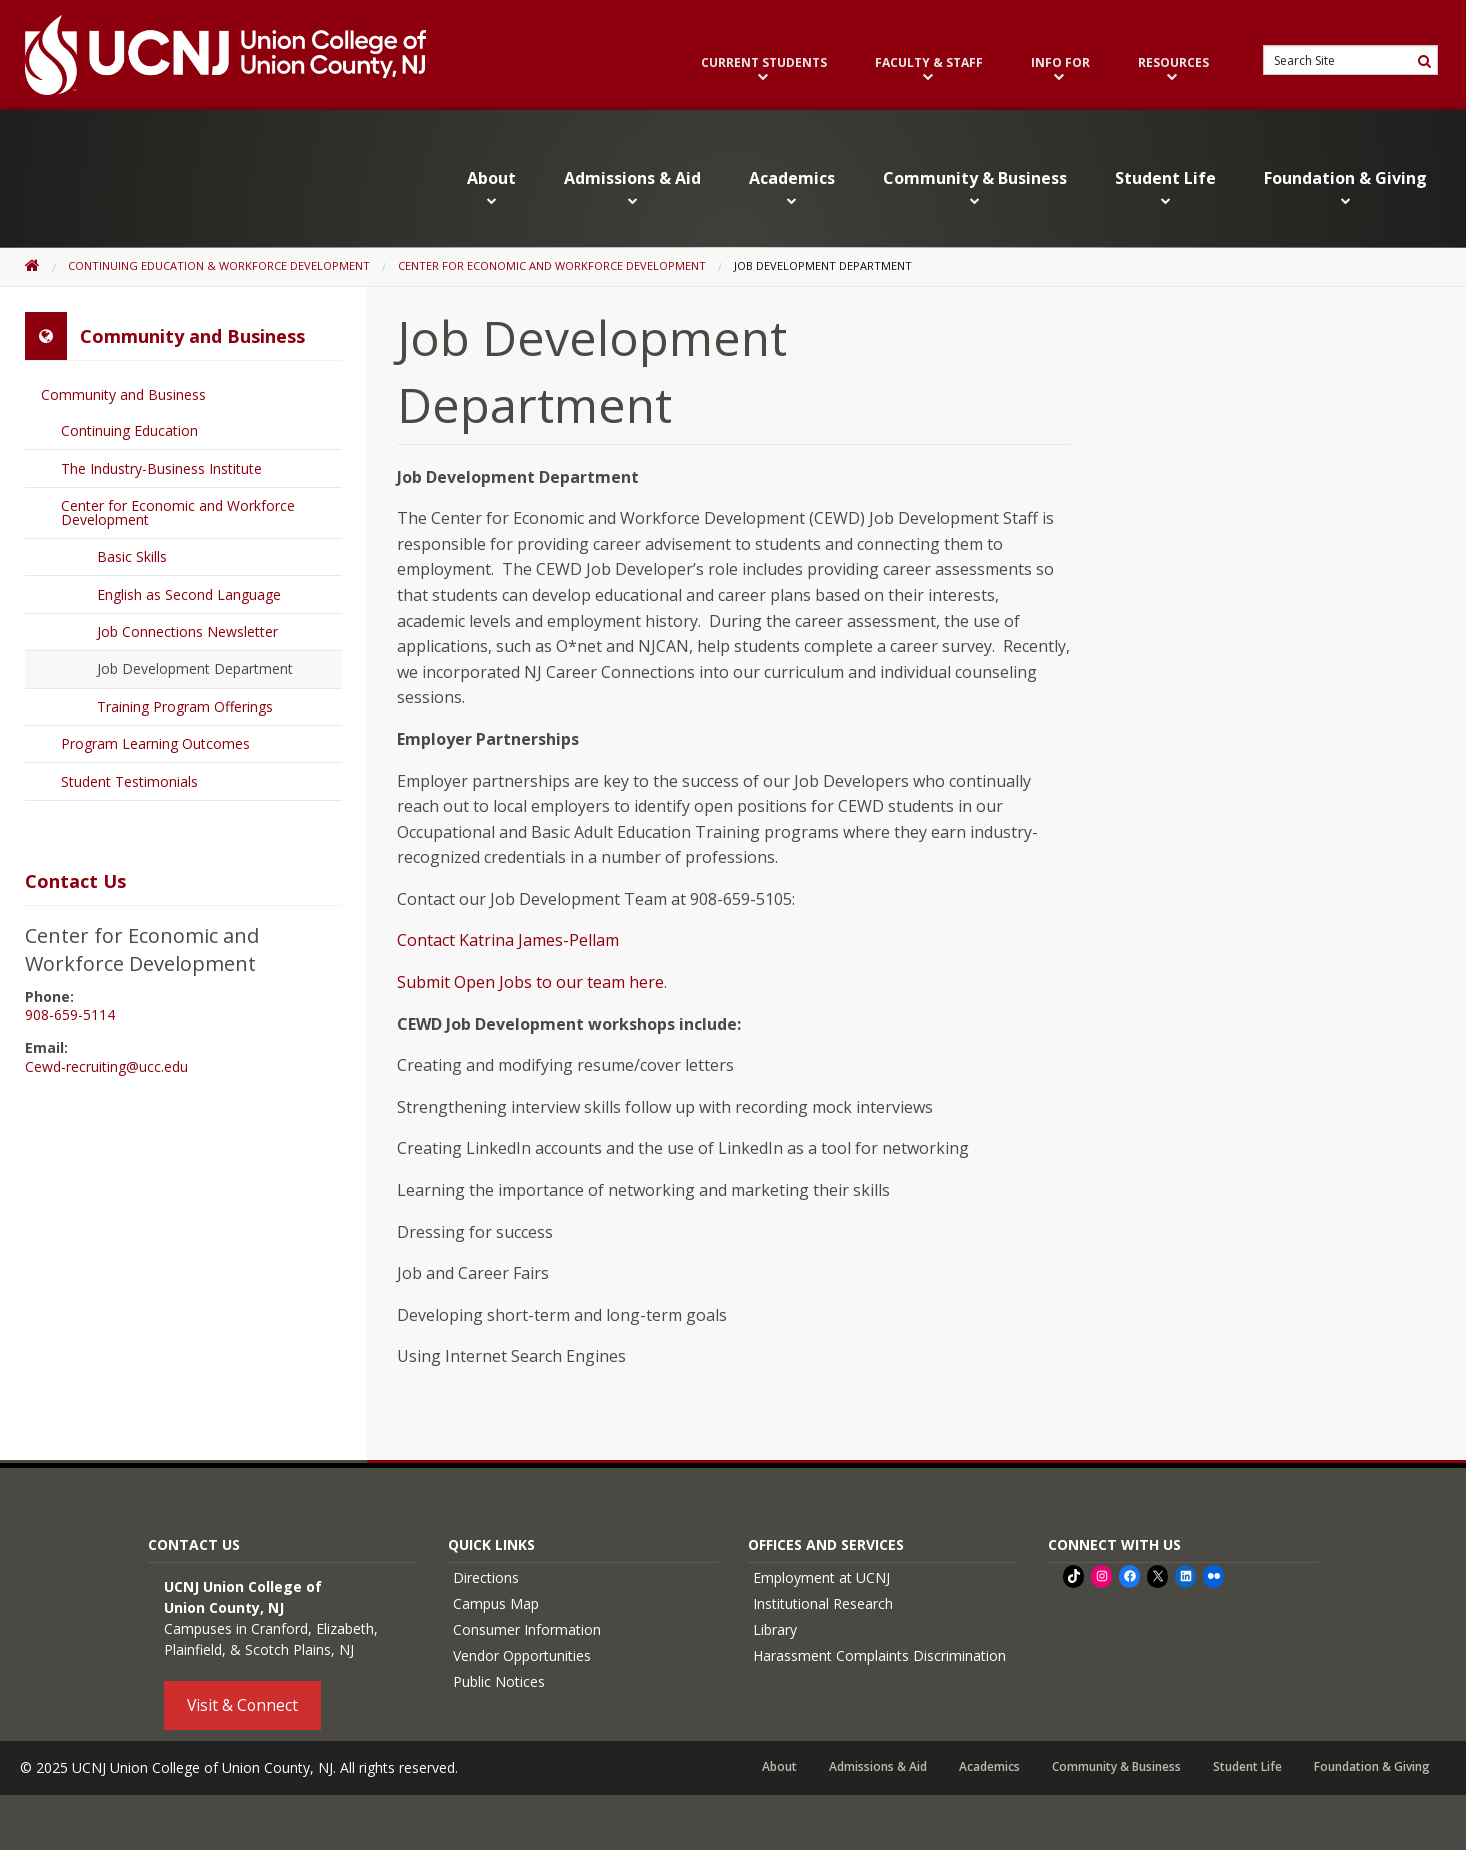  I want to click on About, so click(491, 187).